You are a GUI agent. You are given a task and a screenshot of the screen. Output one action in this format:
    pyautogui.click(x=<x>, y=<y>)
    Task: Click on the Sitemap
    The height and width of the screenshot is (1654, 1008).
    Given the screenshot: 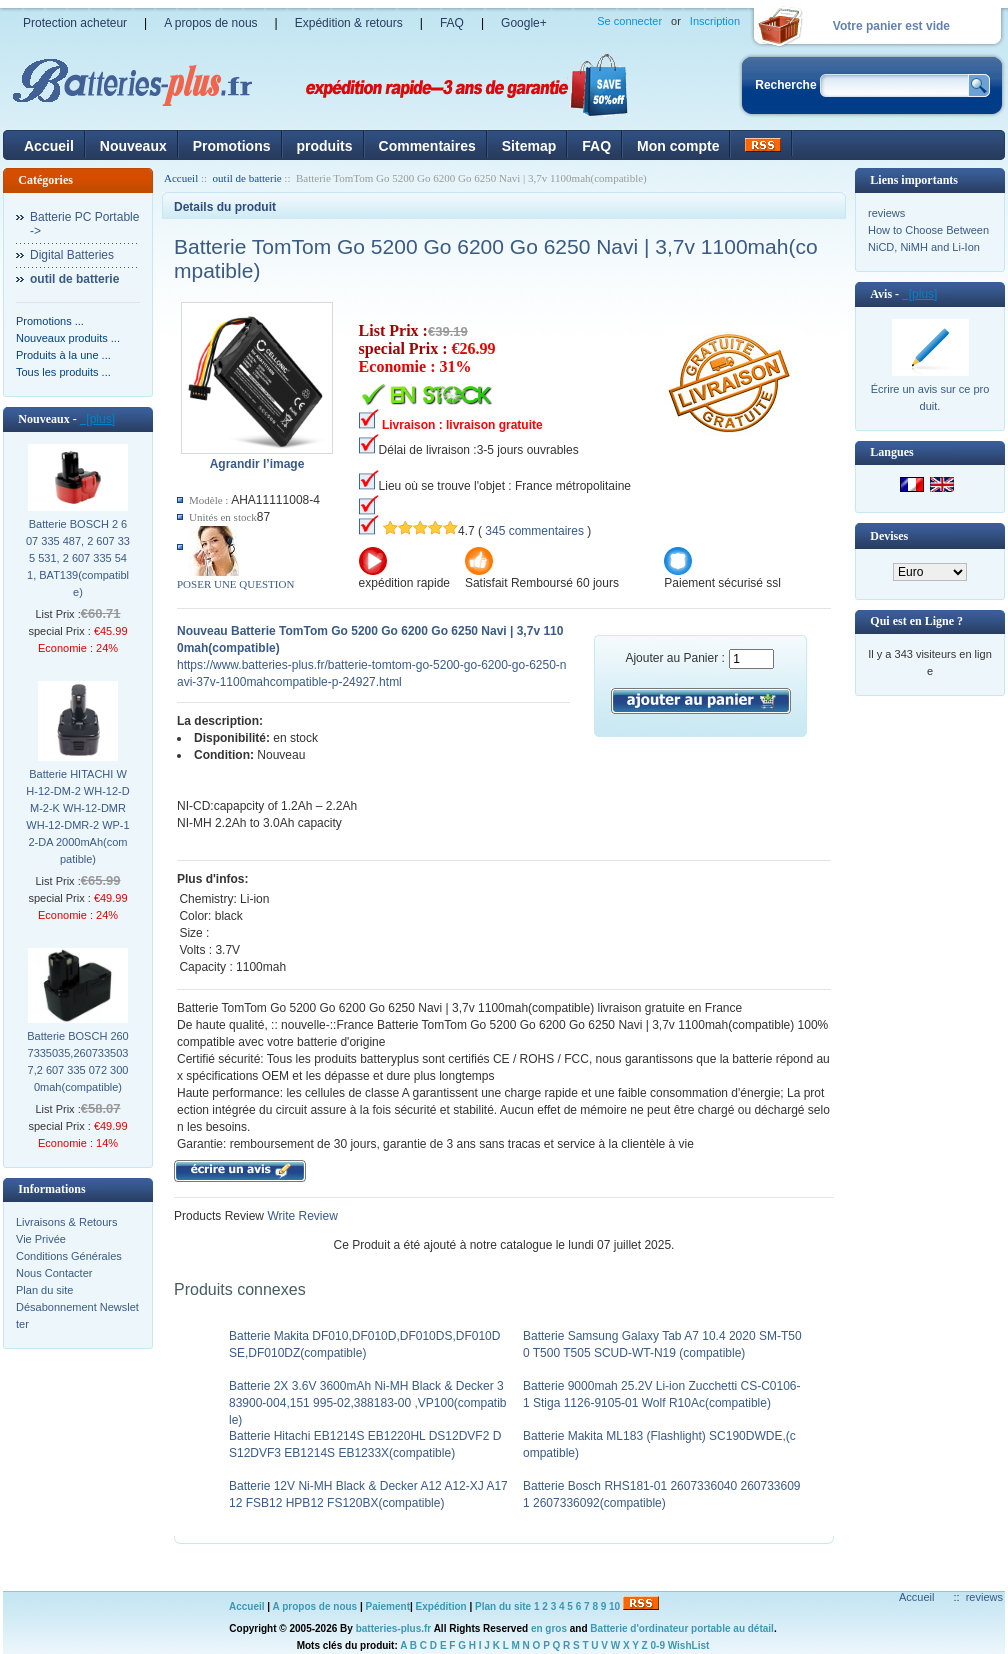 What is the action you would take?
    pyautogui.click(x=529, y=146)
    